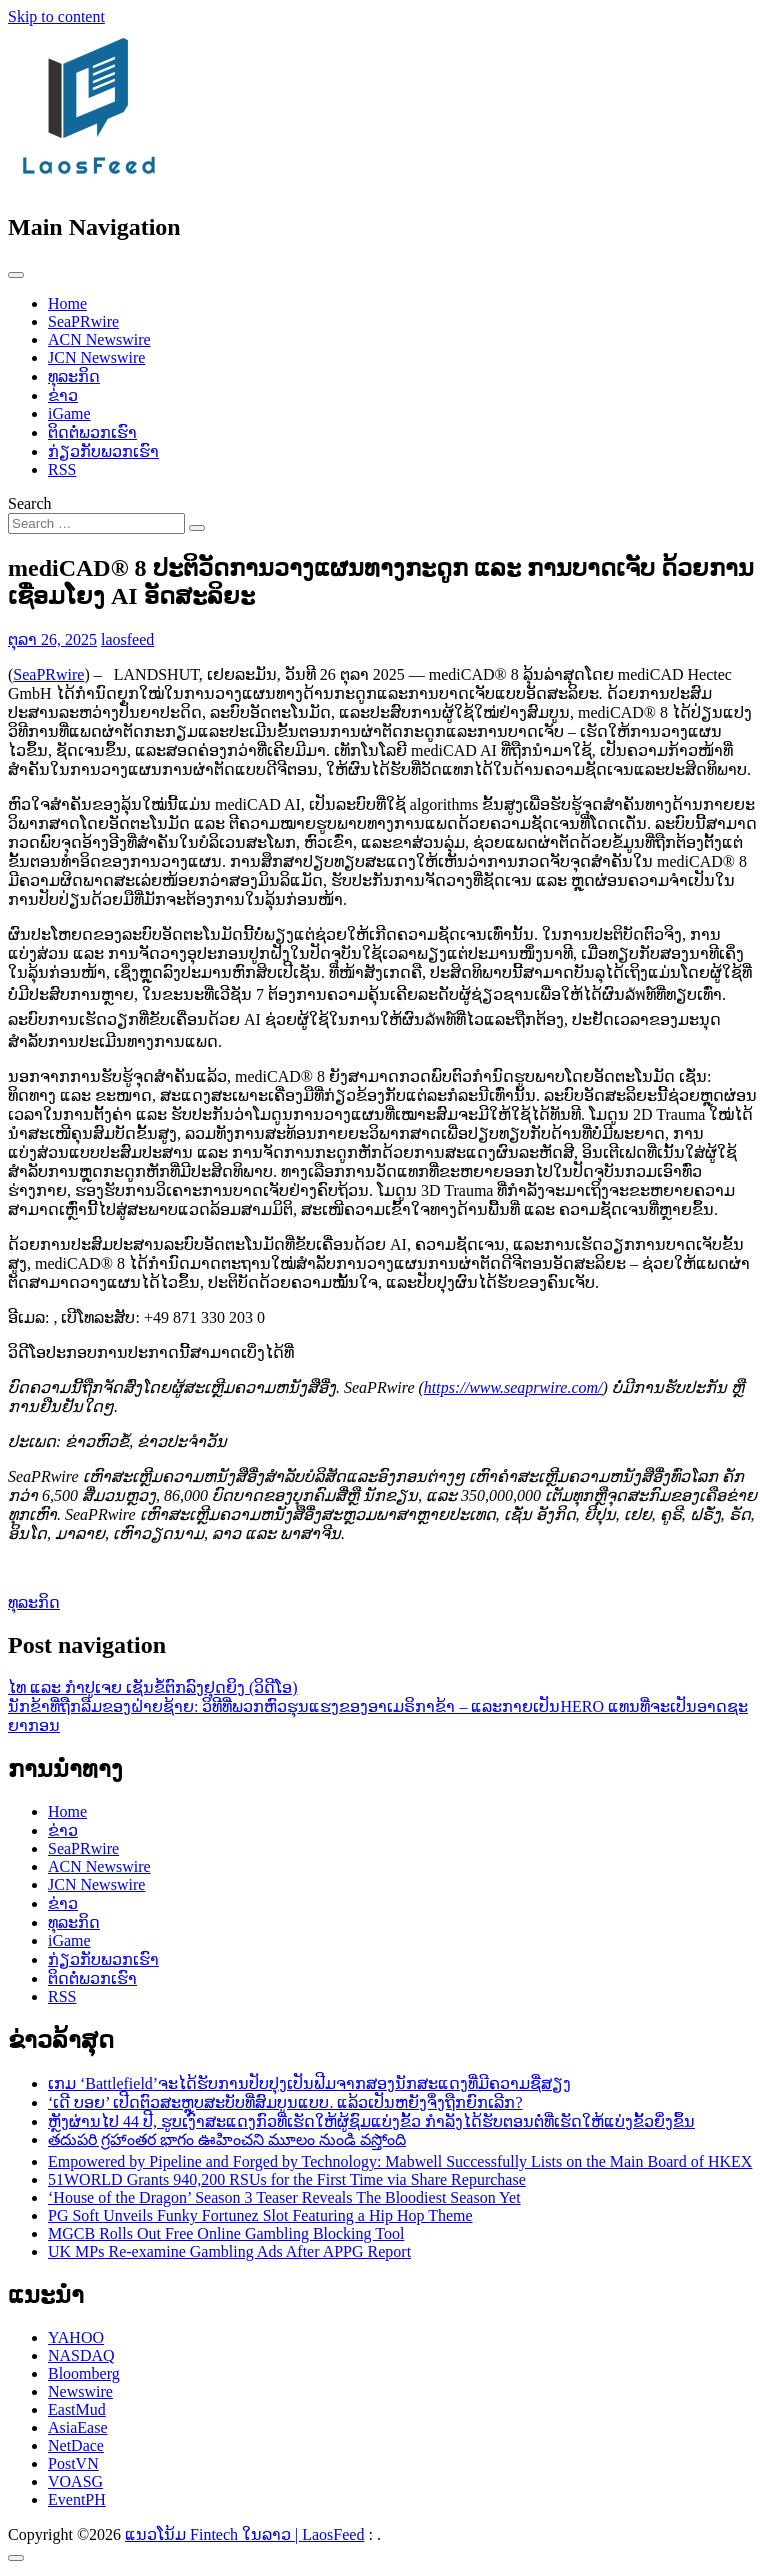 The width and height of the screenshot is (768, 2570). What do you see at coordinates (69, 413) in the screenshot?
I see `iGame` at bounding box center [69, 413].